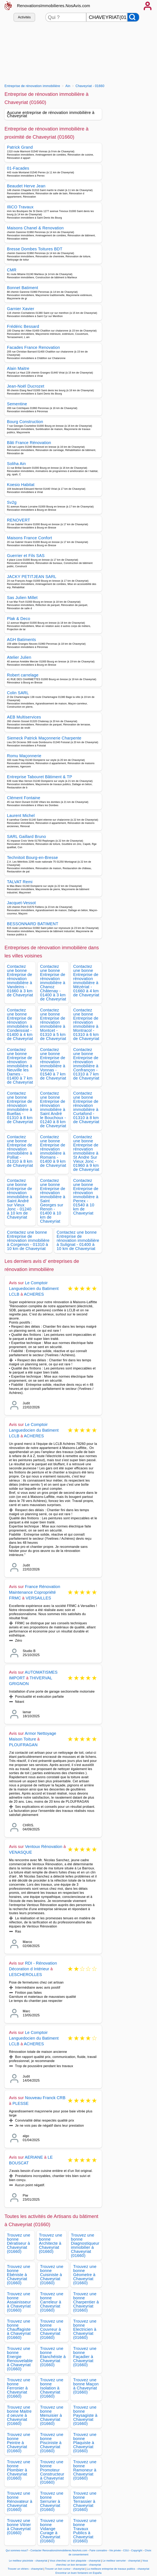 The height and width of the screenshot is (2576, 157). Describe the element at coordinates (45, 2097) in the screenshot. I see `Nouveau Franck CRB` at that location.